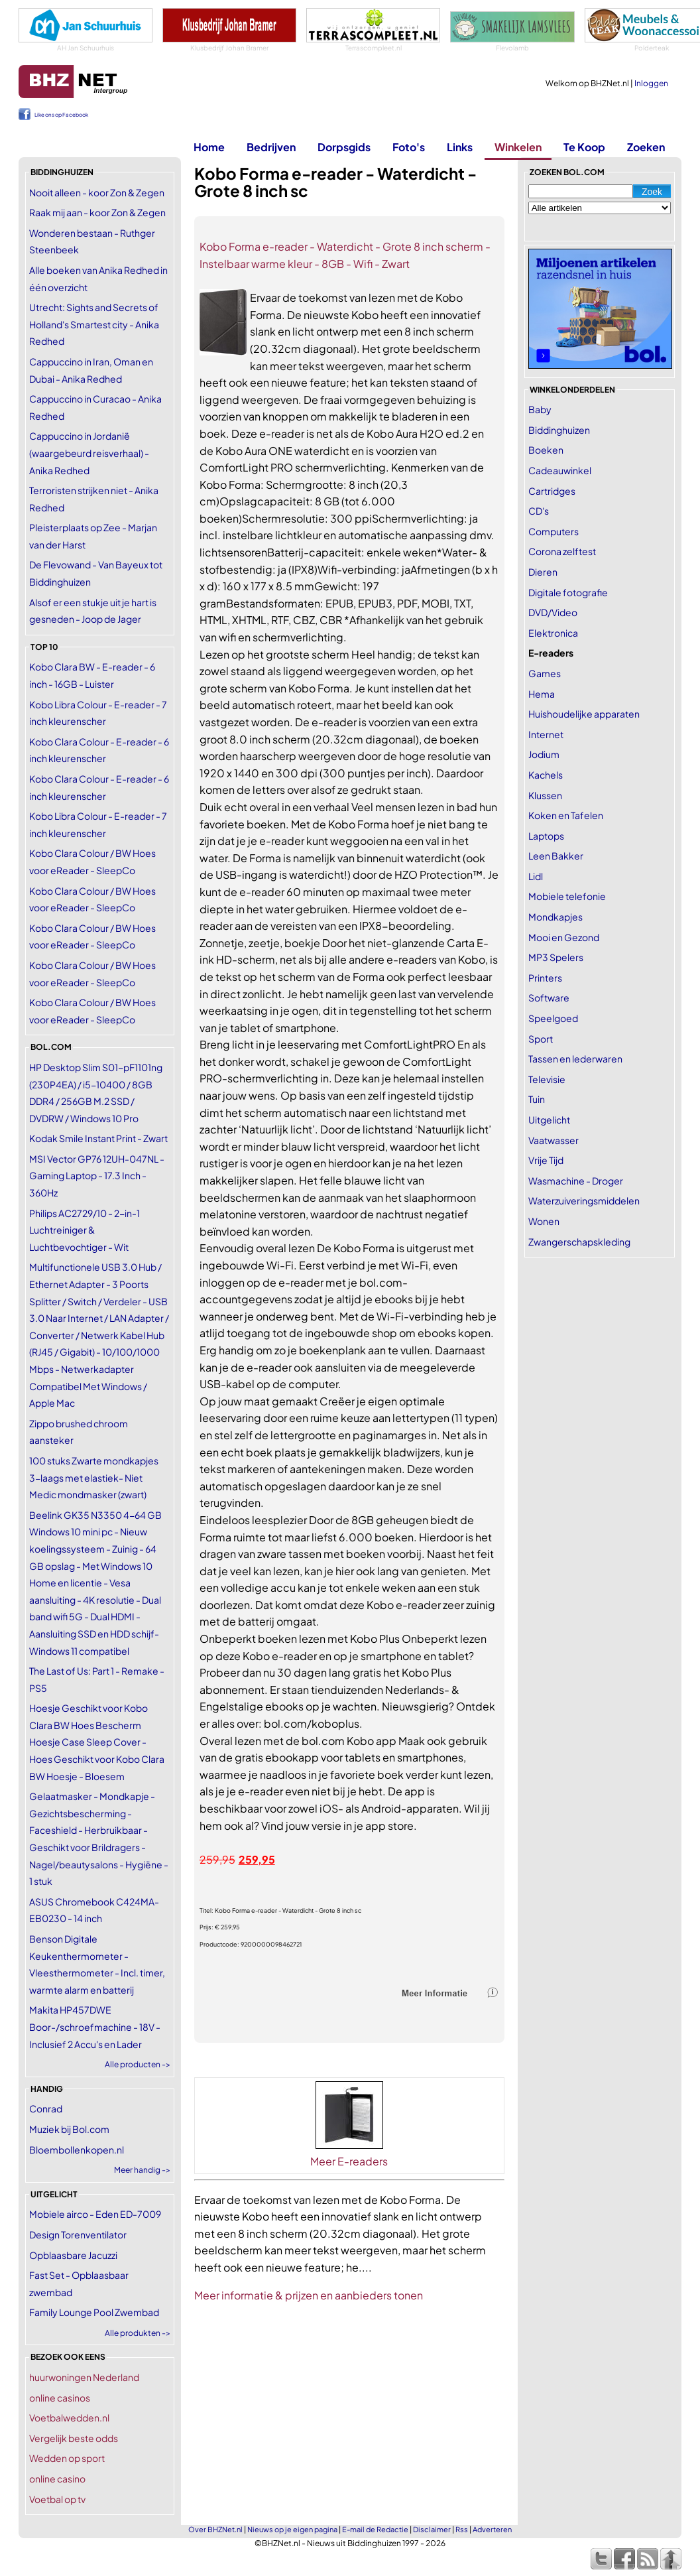  I want to click on Software, so click(548, 997).